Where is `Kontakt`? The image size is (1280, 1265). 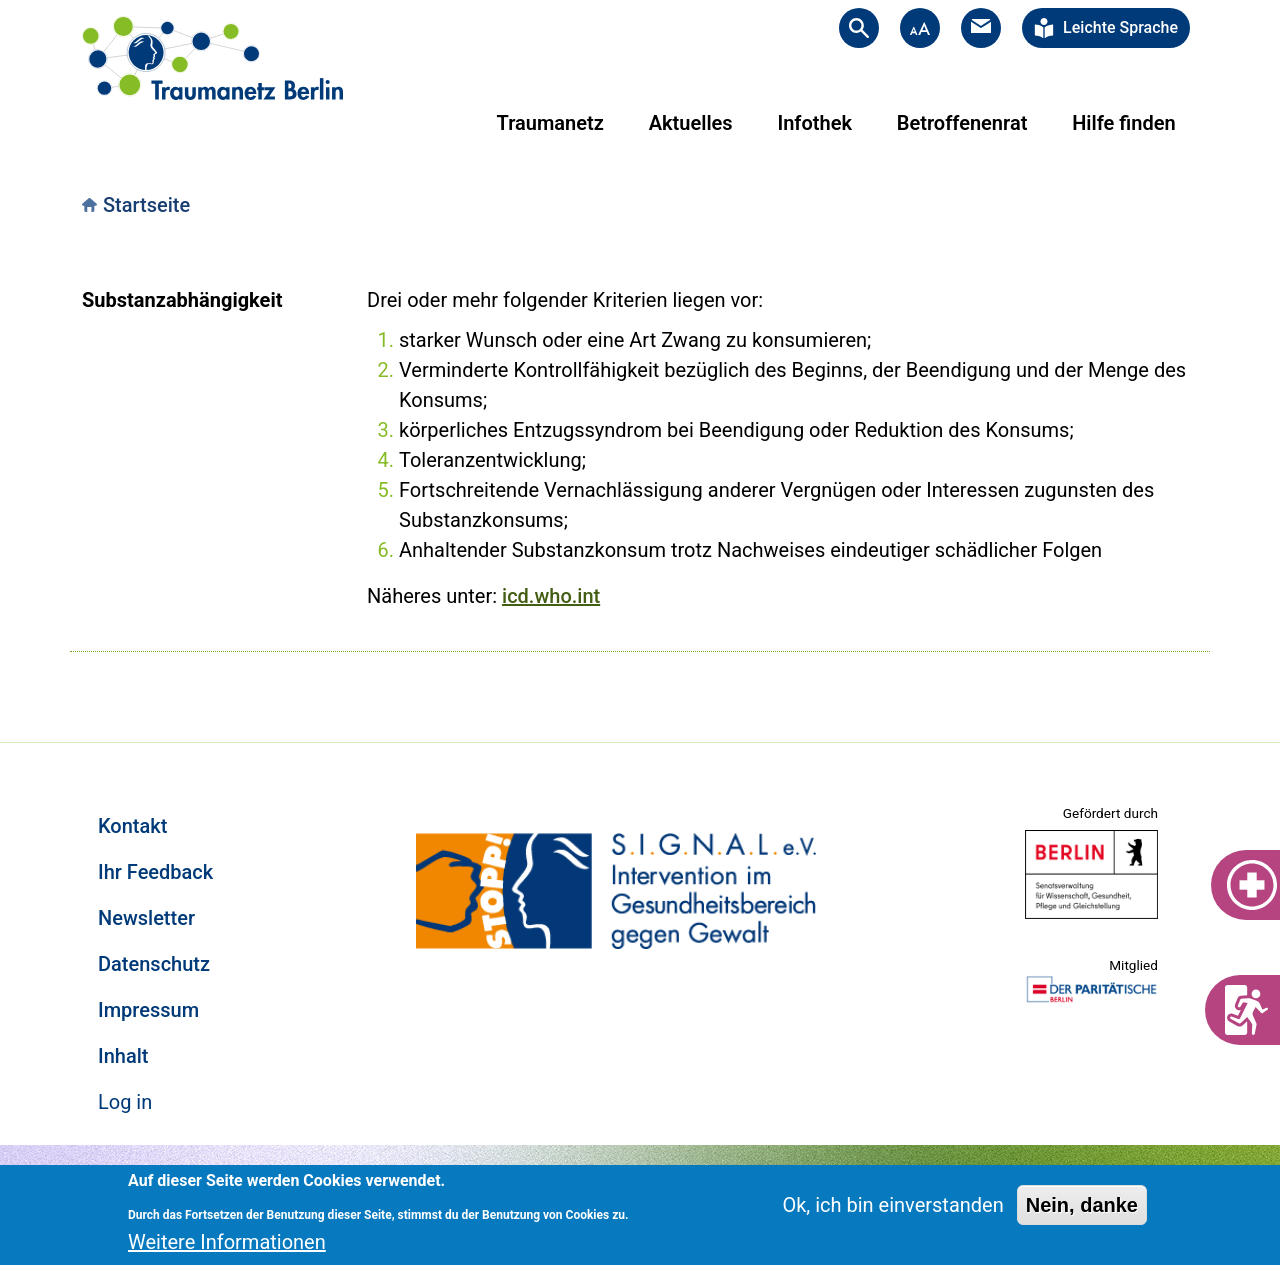 Kontakt is located at coordinates (132, 826).